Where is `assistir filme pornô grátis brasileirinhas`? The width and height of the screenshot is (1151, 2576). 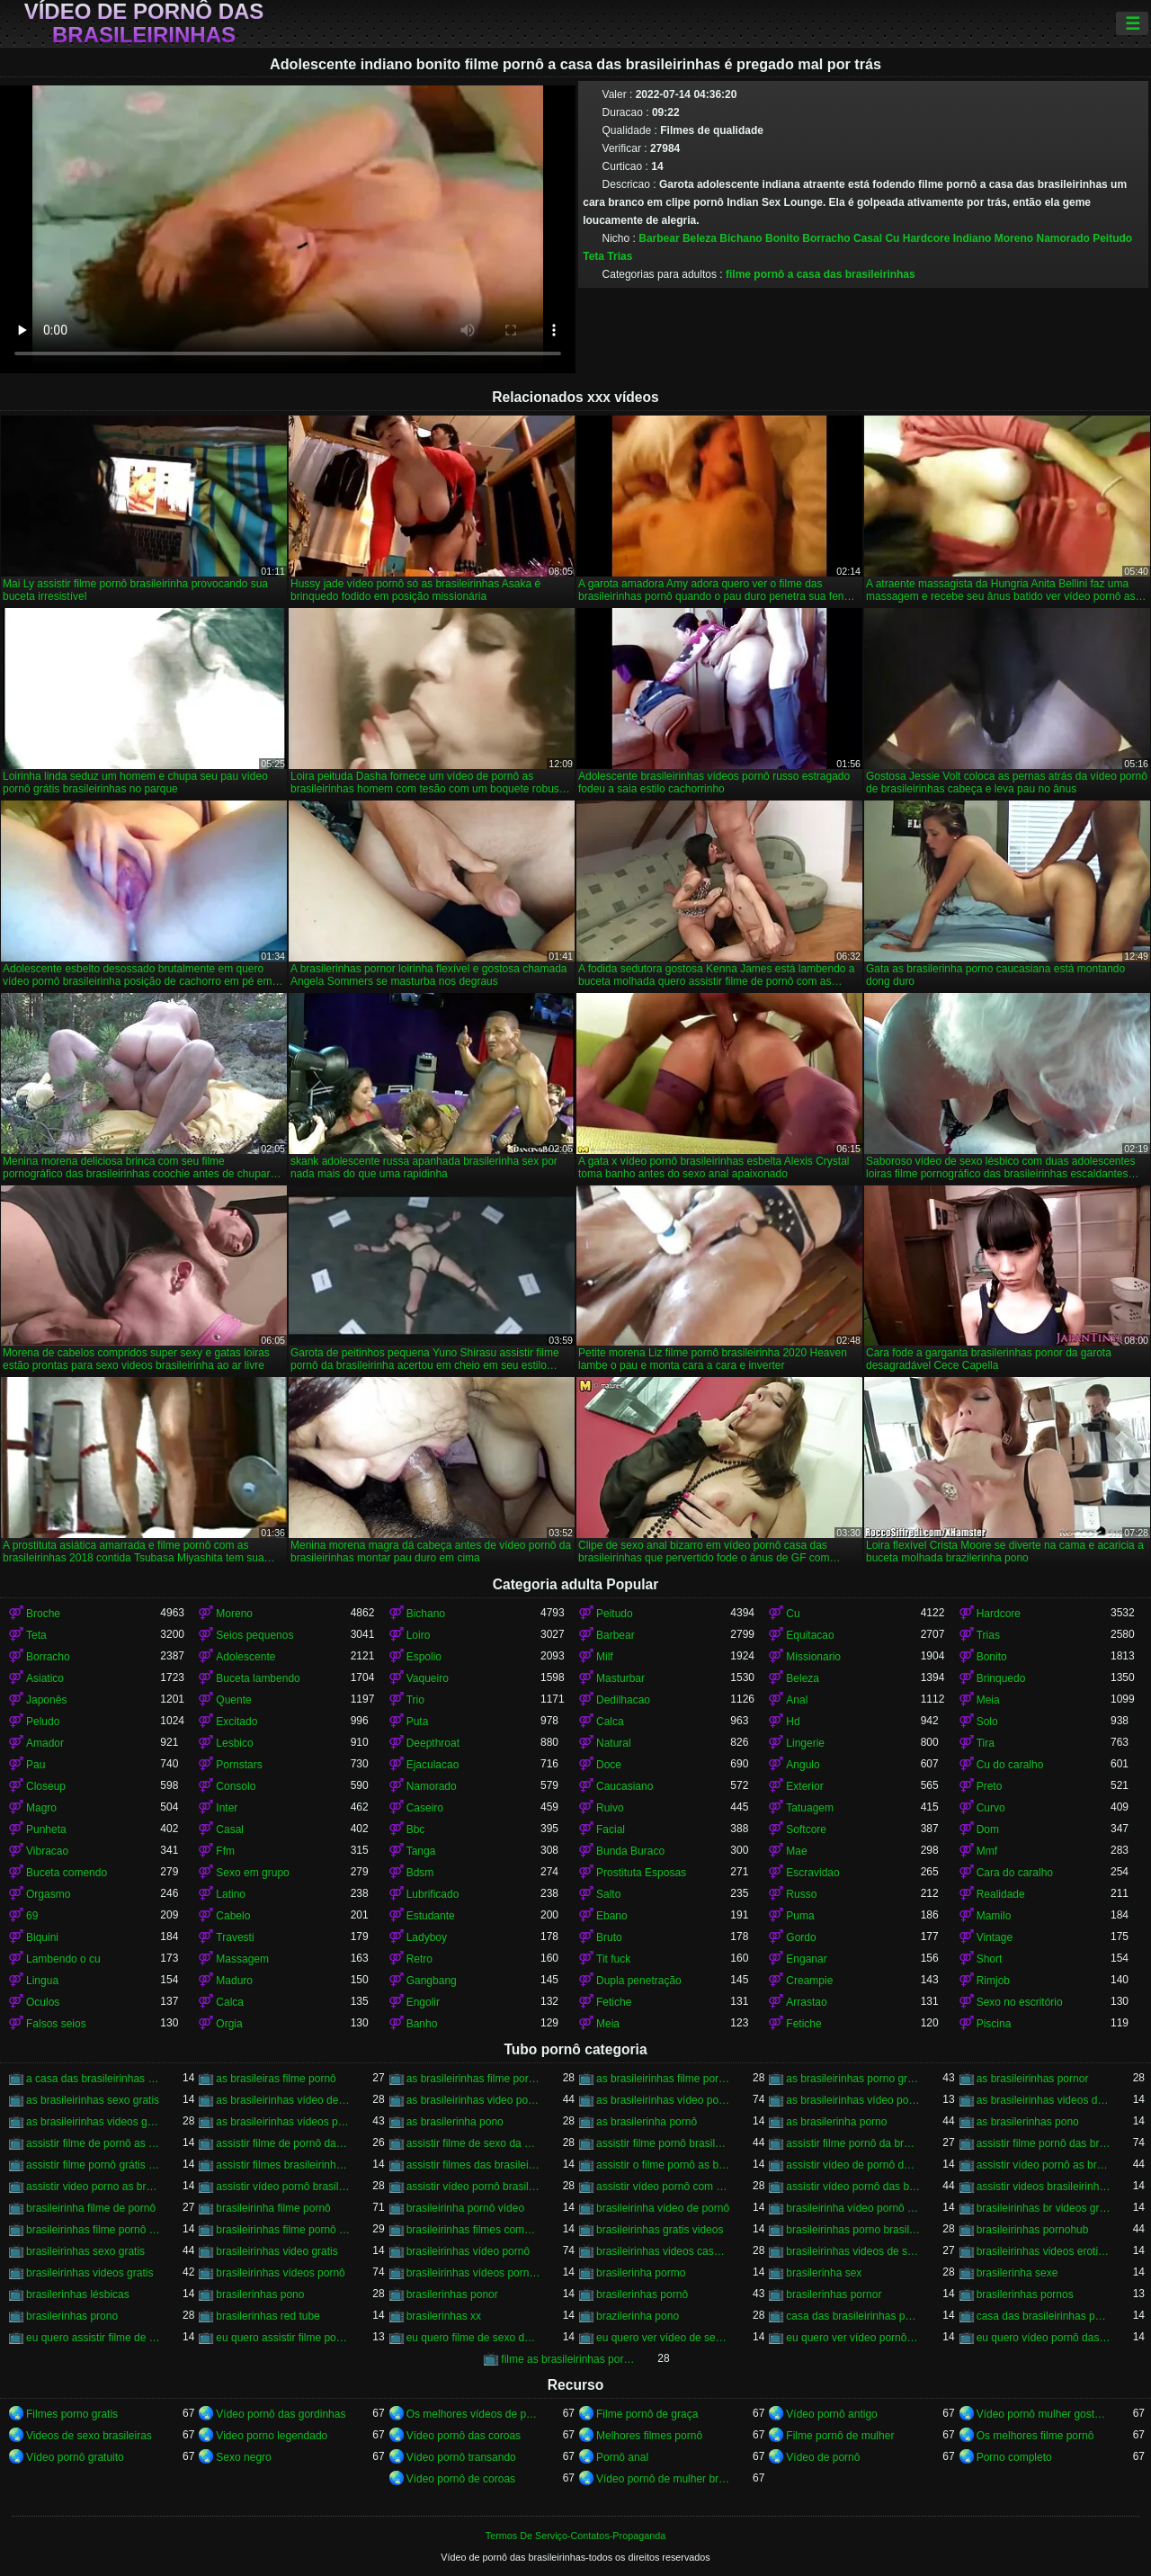
assistir filme pornô grátis brasileirinhas is located at coordinates (93, 2165).